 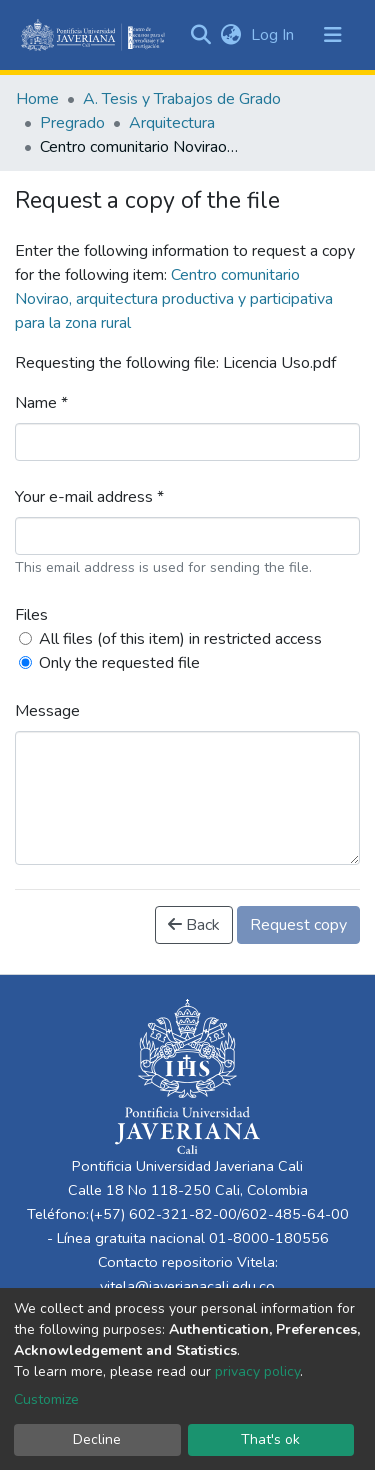 What do you see at coordinates (41, 403) in the screenshot?
I see `Name *` at bounding box center [41, 403].